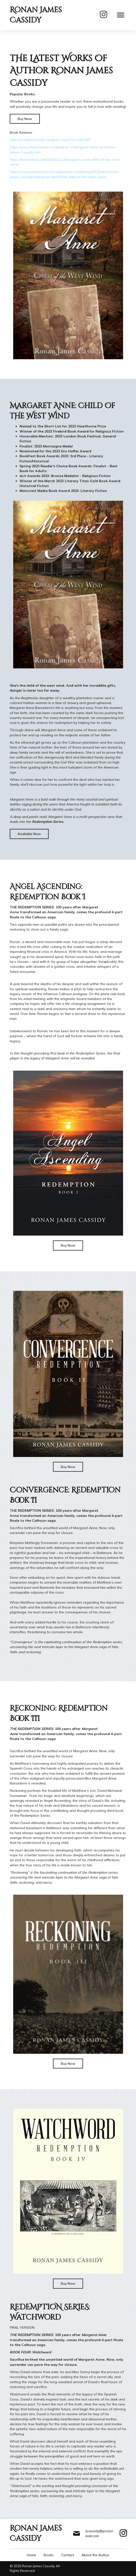 The image size is (136, 2576). What do you see at coordinates (67, 2555) in the screenshot?
I see `Contact` at bounding box center [67, 2555].